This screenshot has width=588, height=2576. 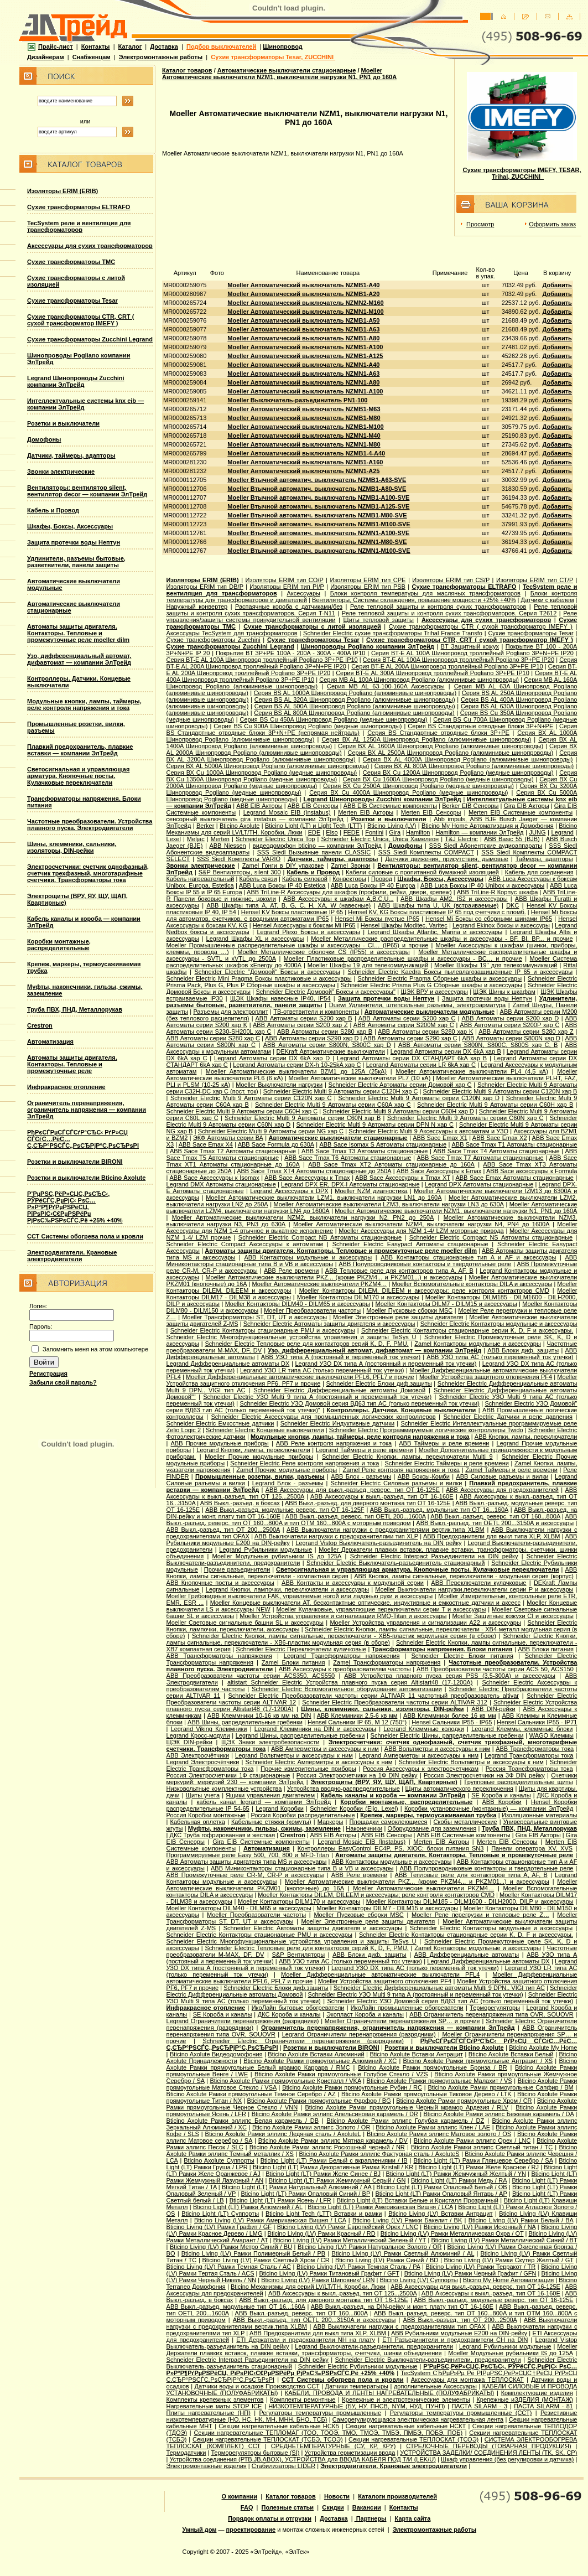 What do you see at coordinates (392, 633) in the screenshot?
I see `Schneider Electric cухие трансформаторы Trihal France Transfo` at bounding box center [392, 633].